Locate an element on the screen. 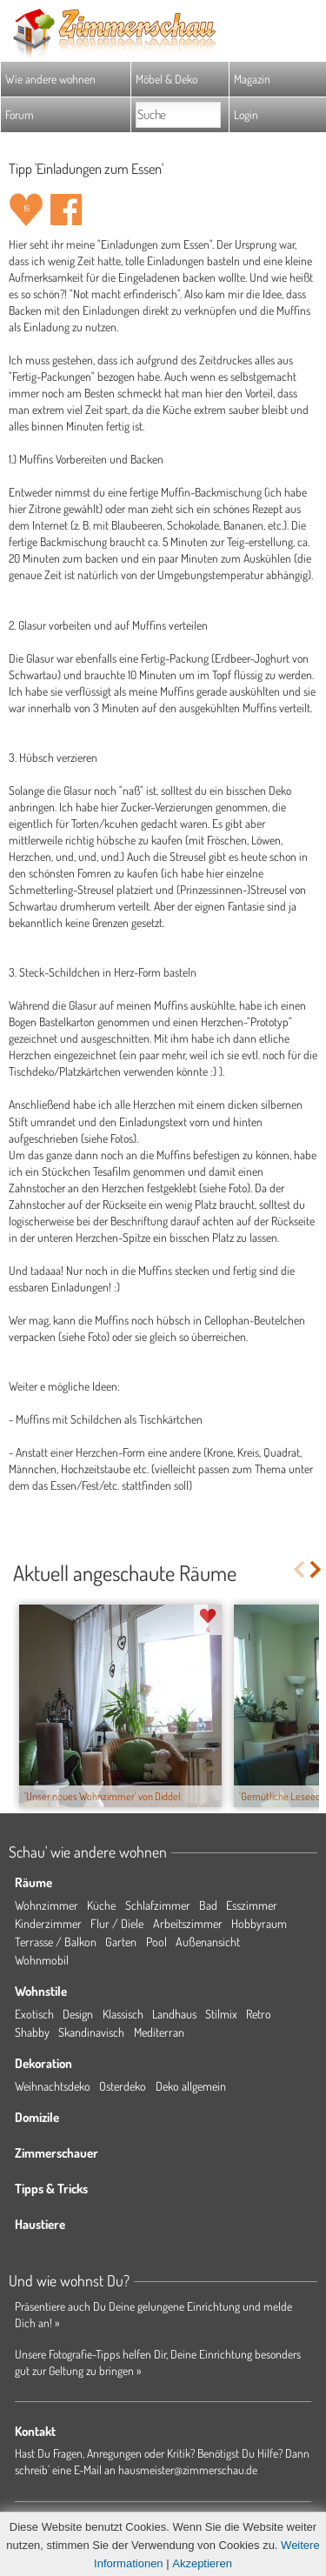 This screenshot has width=326, height=2576. Schlafzimmer is located at coordinates (157, 1905).